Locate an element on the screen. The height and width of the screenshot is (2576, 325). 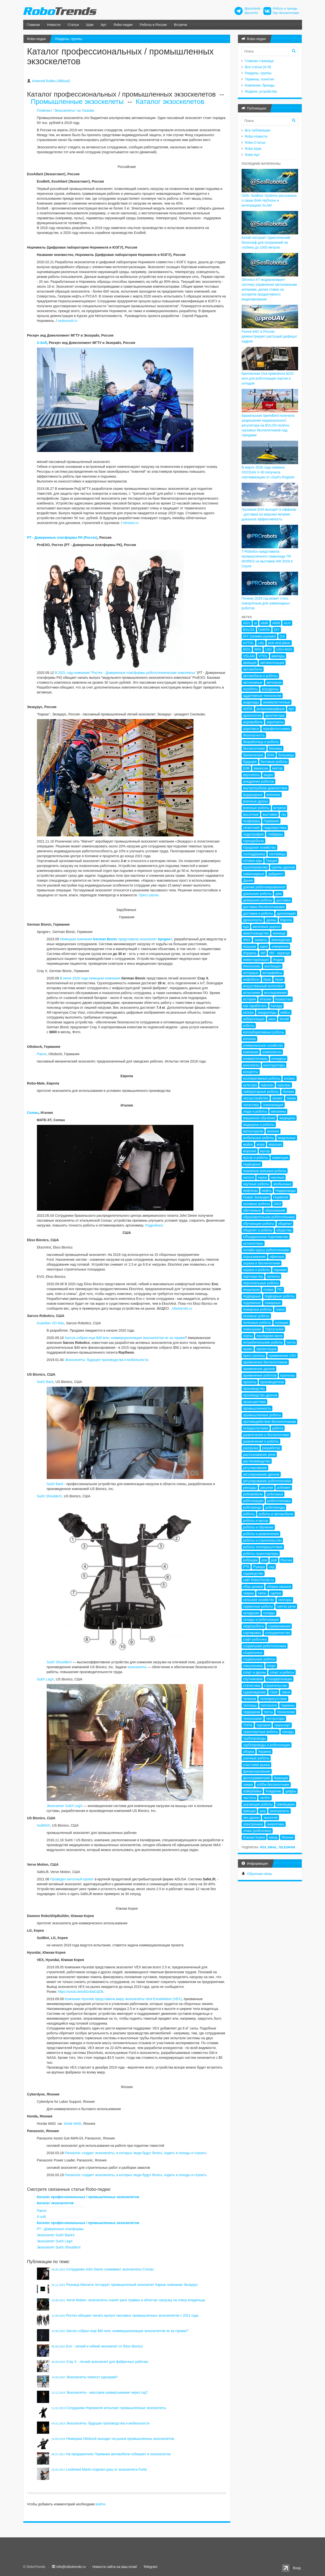
Пресс-релиз is located at coordinates (149, 895).